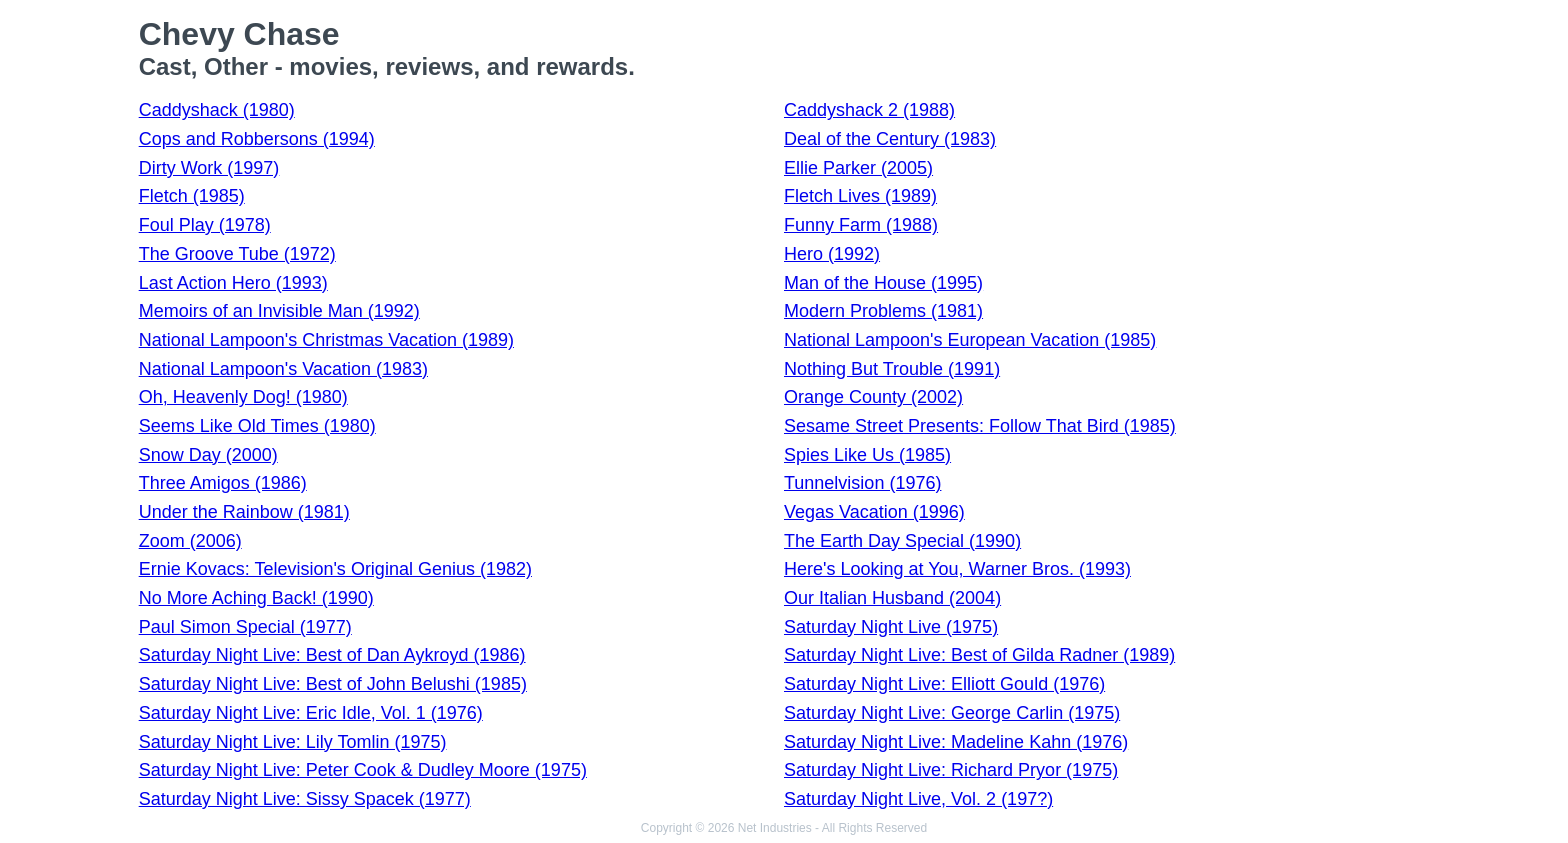 Image resolution: width=1568 pixels, height=843 pixels. Describe the element at coordinates (944, 684) in the screenshot. I see `Saturday Night Live: Elliott Gould (1976)` at that location.